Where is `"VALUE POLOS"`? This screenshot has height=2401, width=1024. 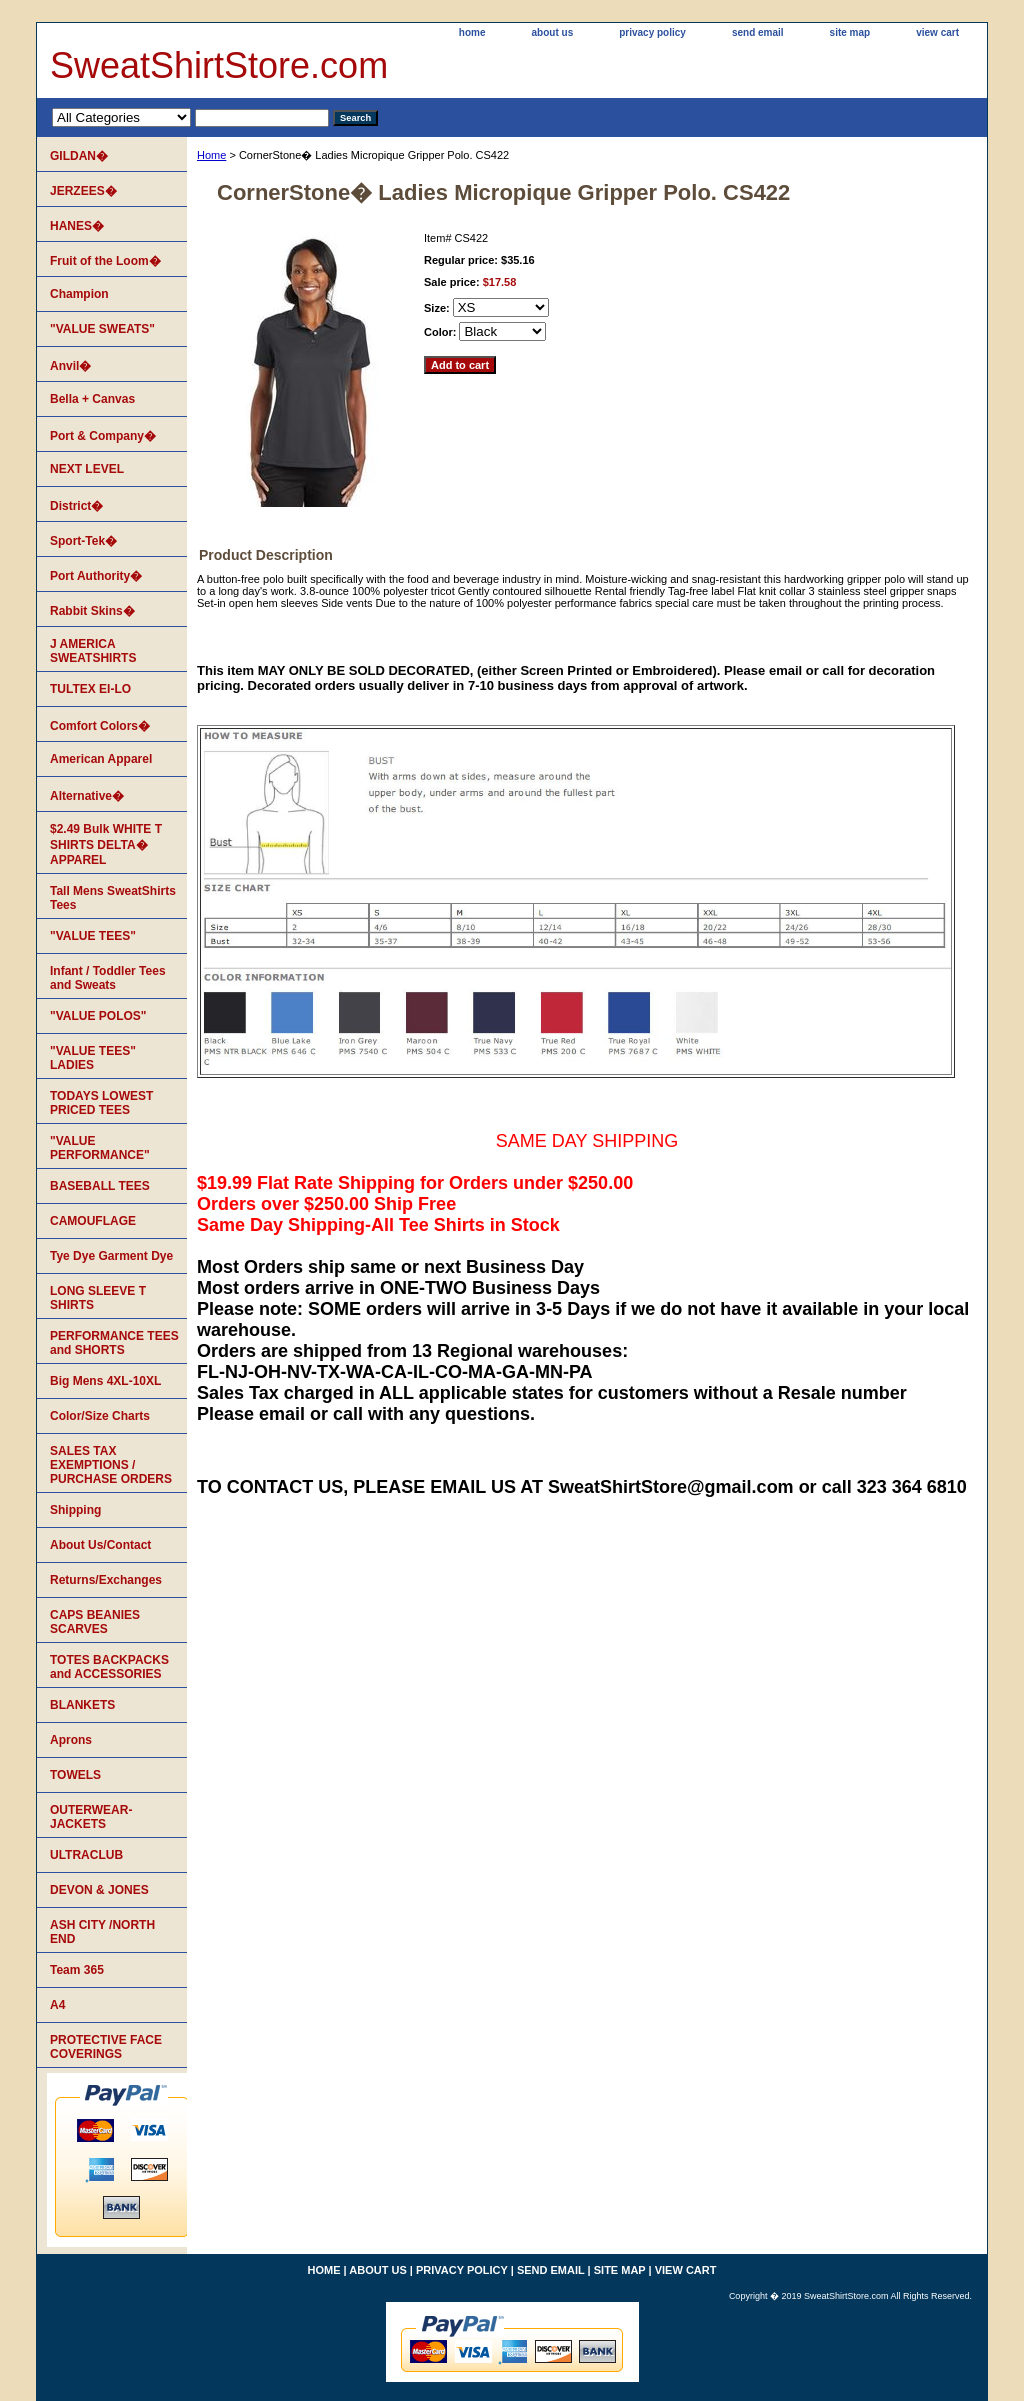
"VALUE POLOS" is located at coordinates (98, 1016).